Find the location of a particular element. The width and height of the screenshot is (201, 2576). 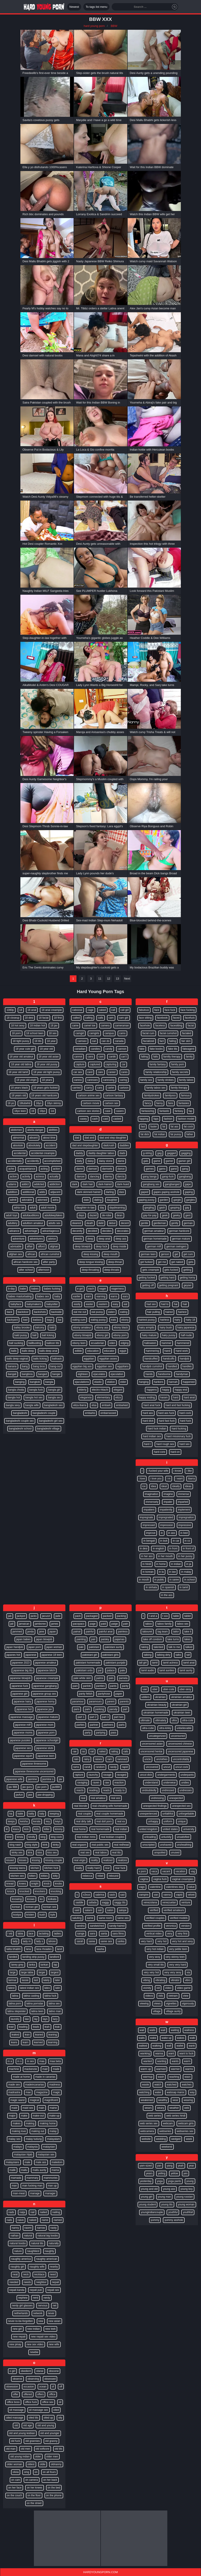

bald pussy is located at coordinates (20, 1335).